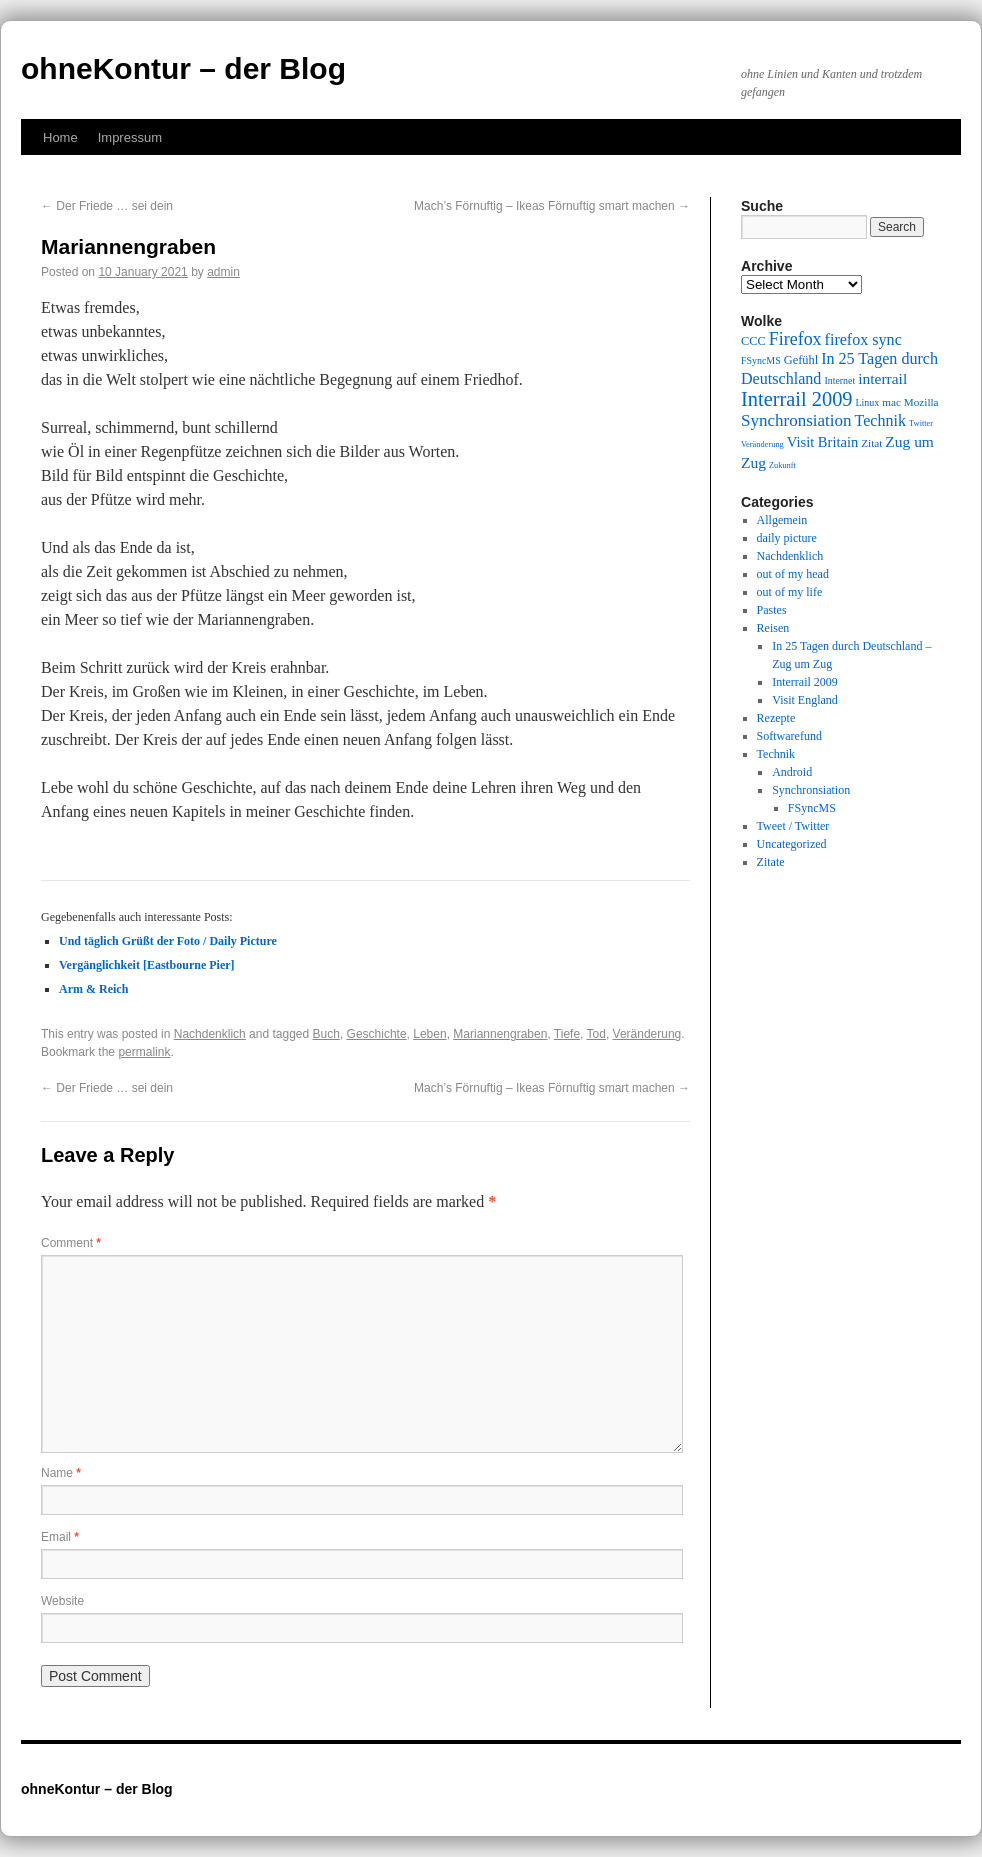 The image size is (982, 1857). I want to click on Name, so click(61, 1473).